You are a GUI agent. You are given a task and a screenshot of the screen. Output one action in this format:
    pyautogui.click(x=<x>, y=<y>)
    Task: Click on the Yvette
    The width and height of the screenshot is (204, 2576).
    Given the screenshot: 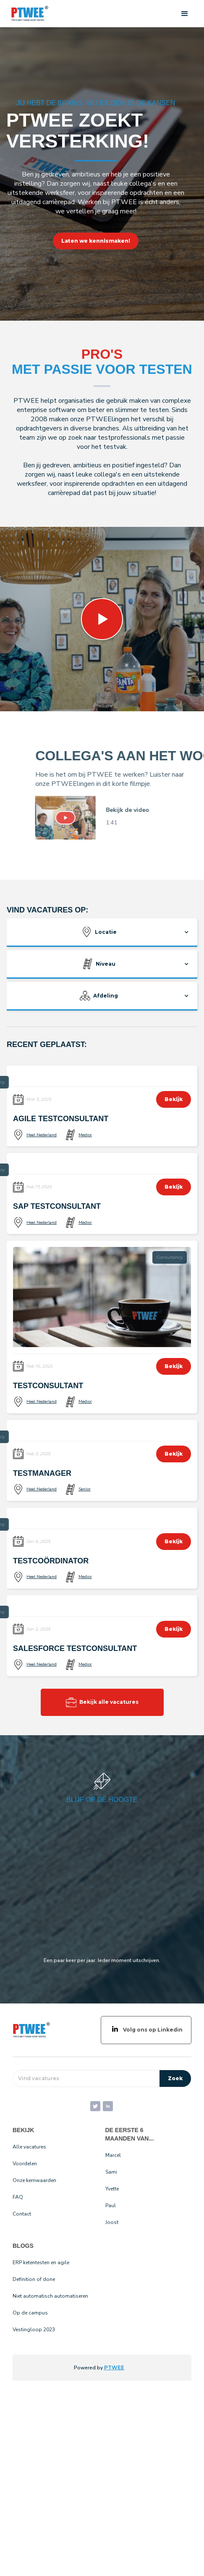 What is the action you would take?
    pyautogui.click(x=112, y=2188)
    